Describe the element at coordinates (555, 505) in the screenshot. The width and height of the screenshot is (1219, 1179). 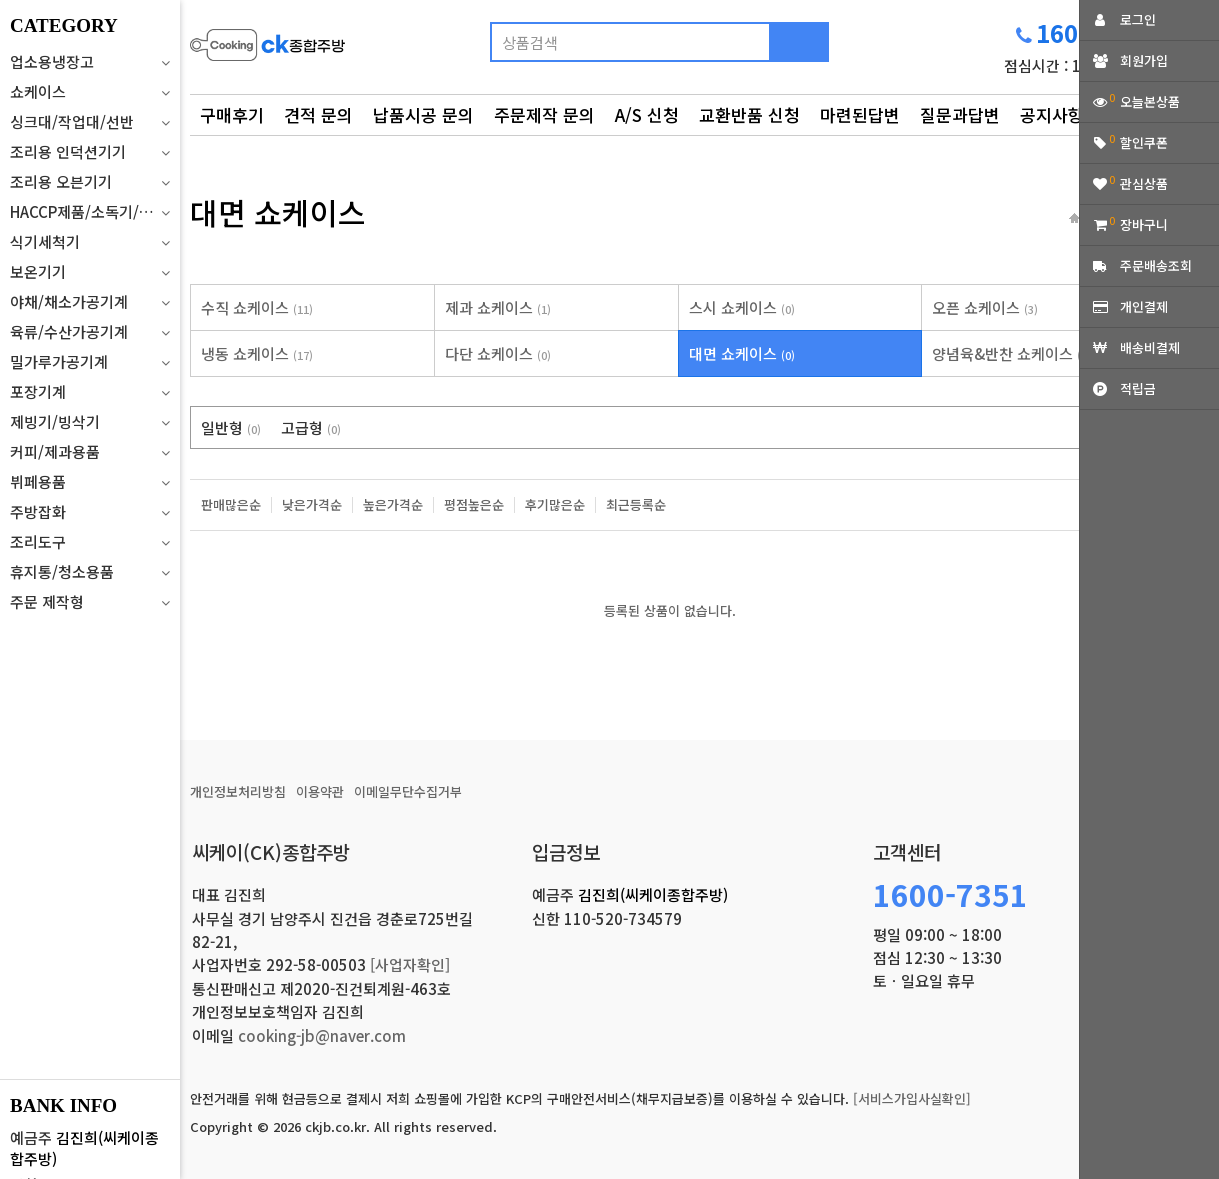
I see `후기많은순` at that location.